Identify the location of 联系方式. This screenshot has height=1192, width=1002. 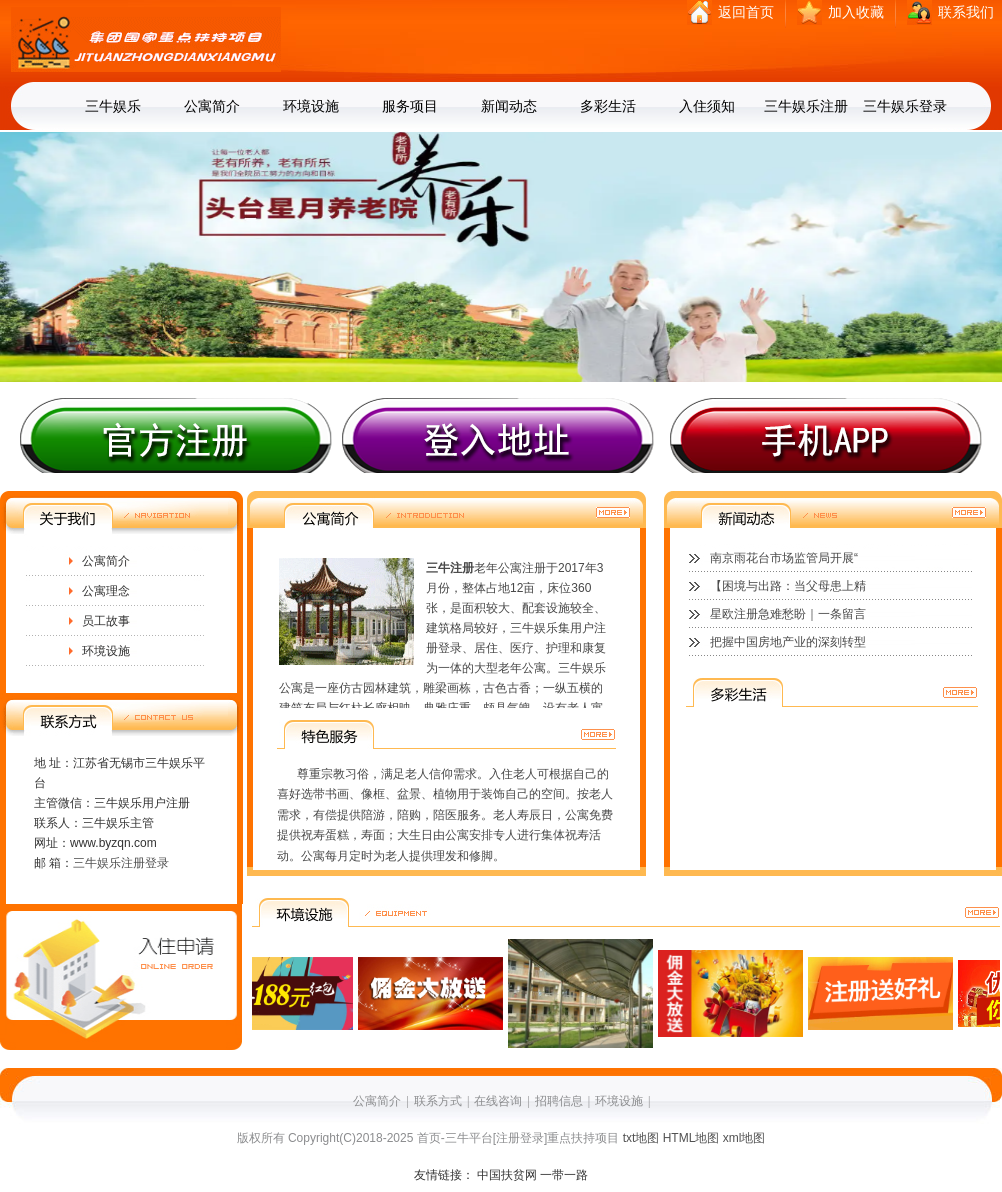
(438, 1101).